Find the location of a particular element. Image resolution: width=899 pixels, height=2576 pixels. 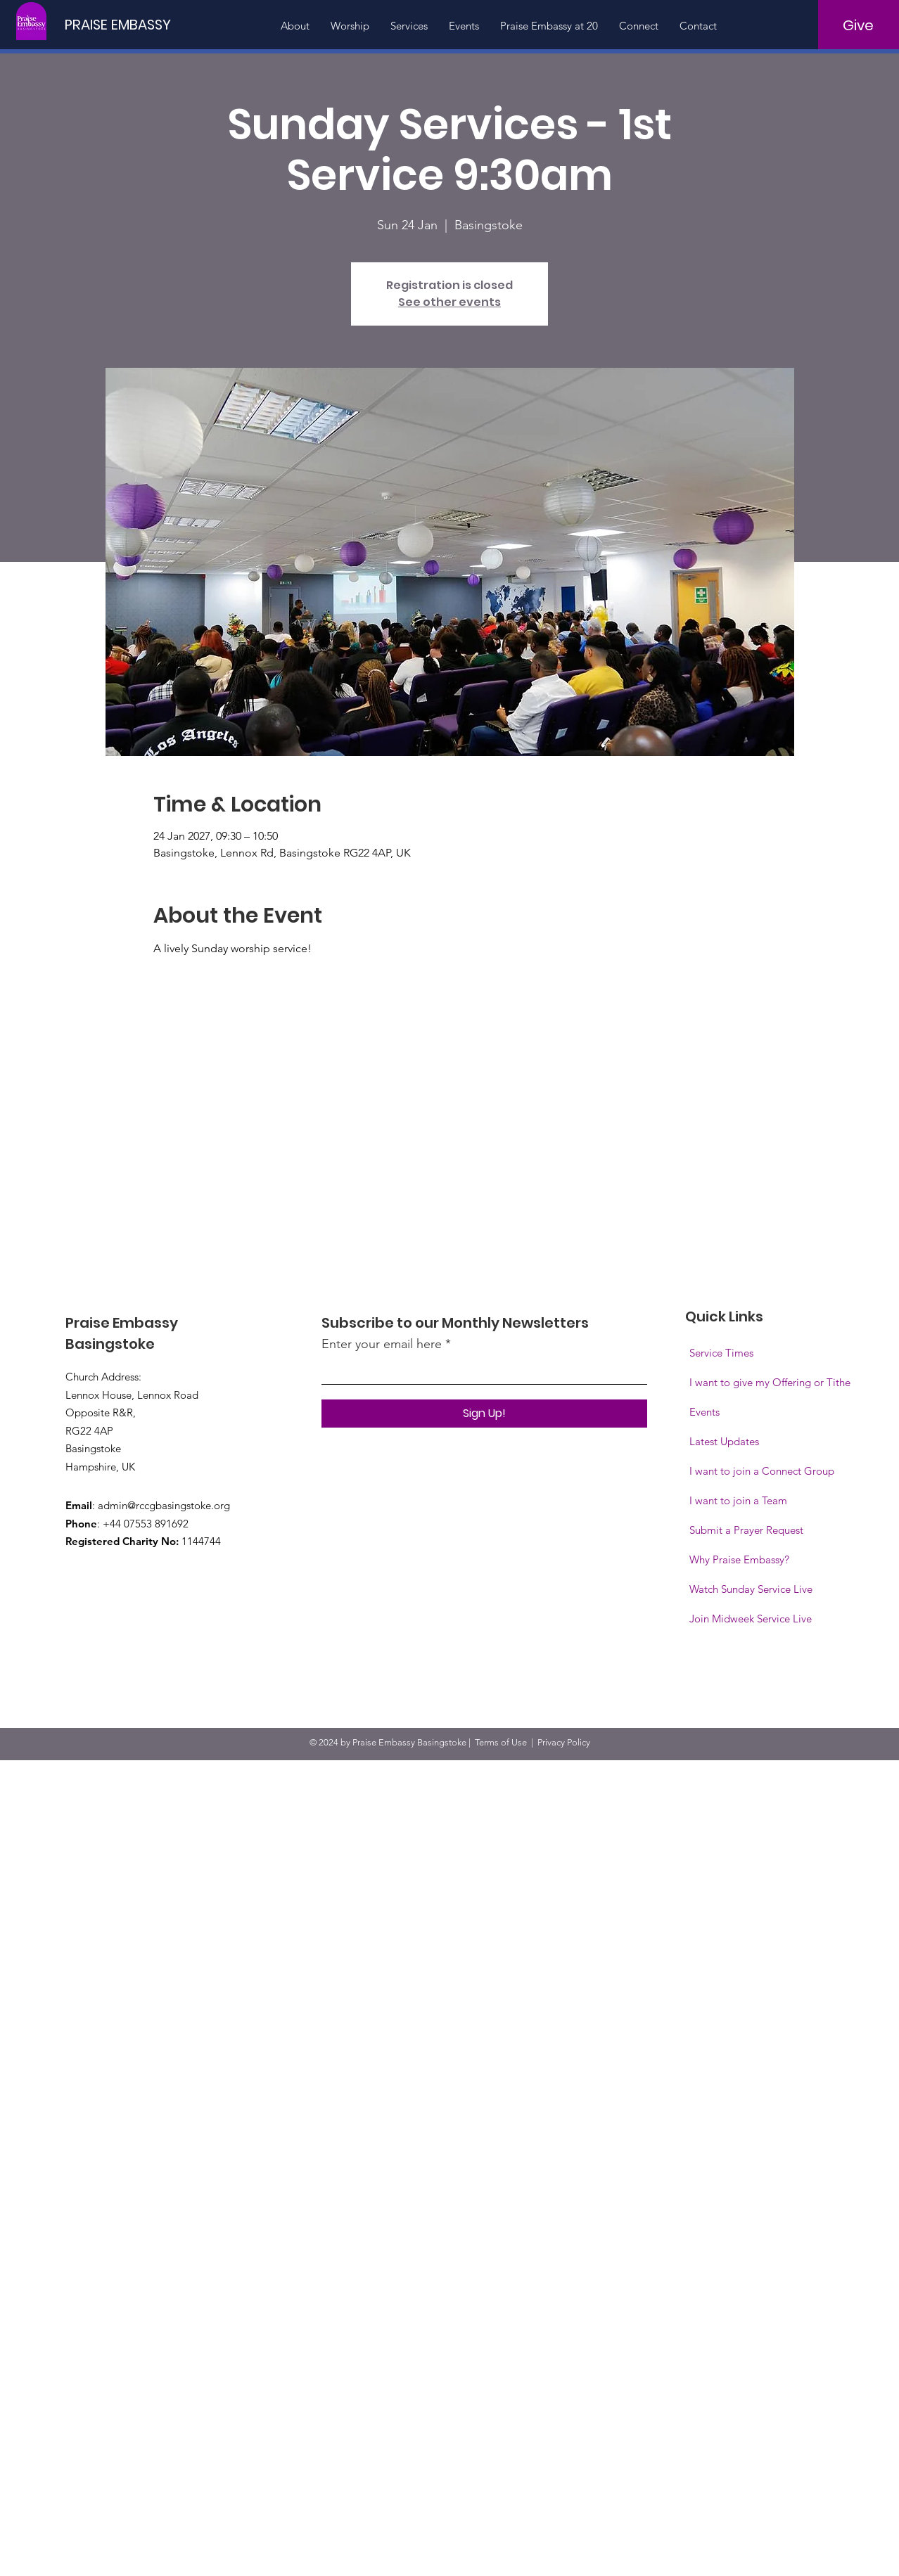

07553 891692 is located at coordinates (156, 1523).